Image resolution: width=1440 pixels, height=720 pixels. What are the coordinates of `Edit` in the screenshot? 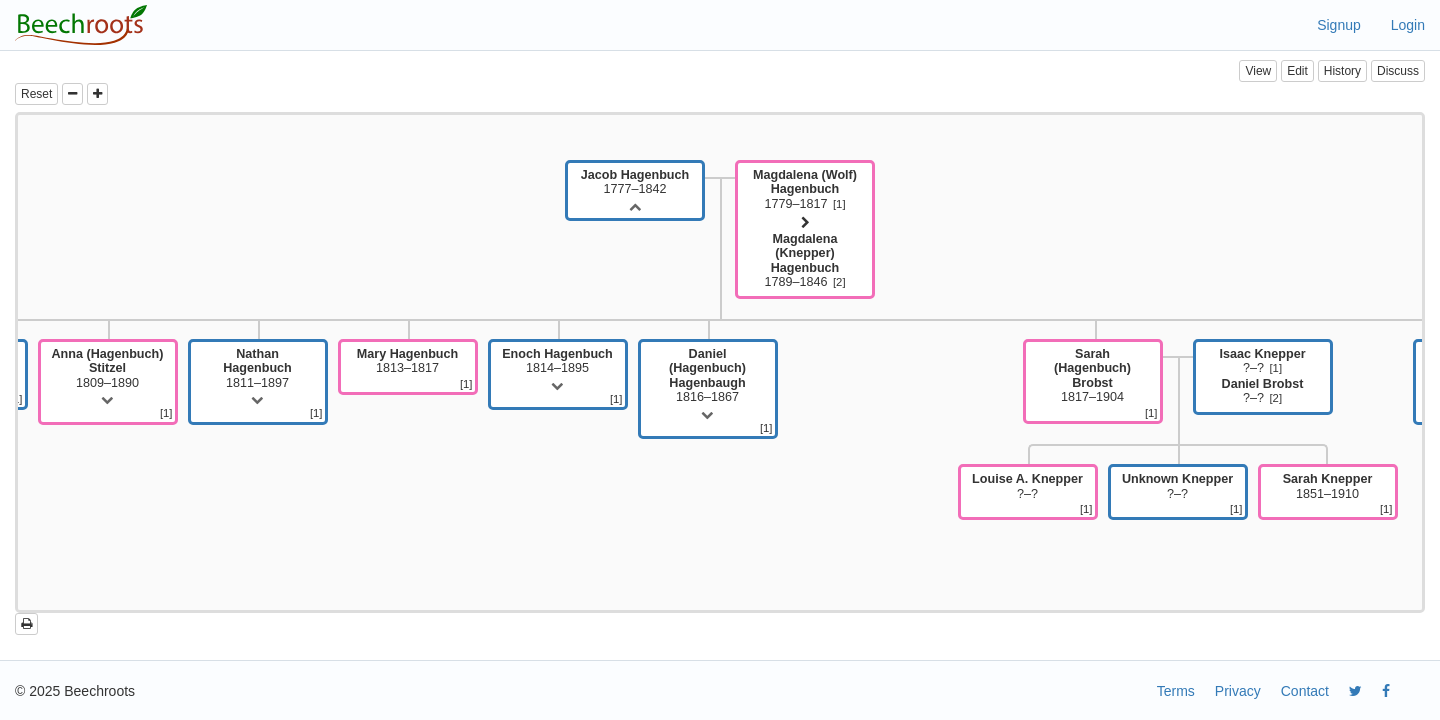 It's located at (1297, 71).